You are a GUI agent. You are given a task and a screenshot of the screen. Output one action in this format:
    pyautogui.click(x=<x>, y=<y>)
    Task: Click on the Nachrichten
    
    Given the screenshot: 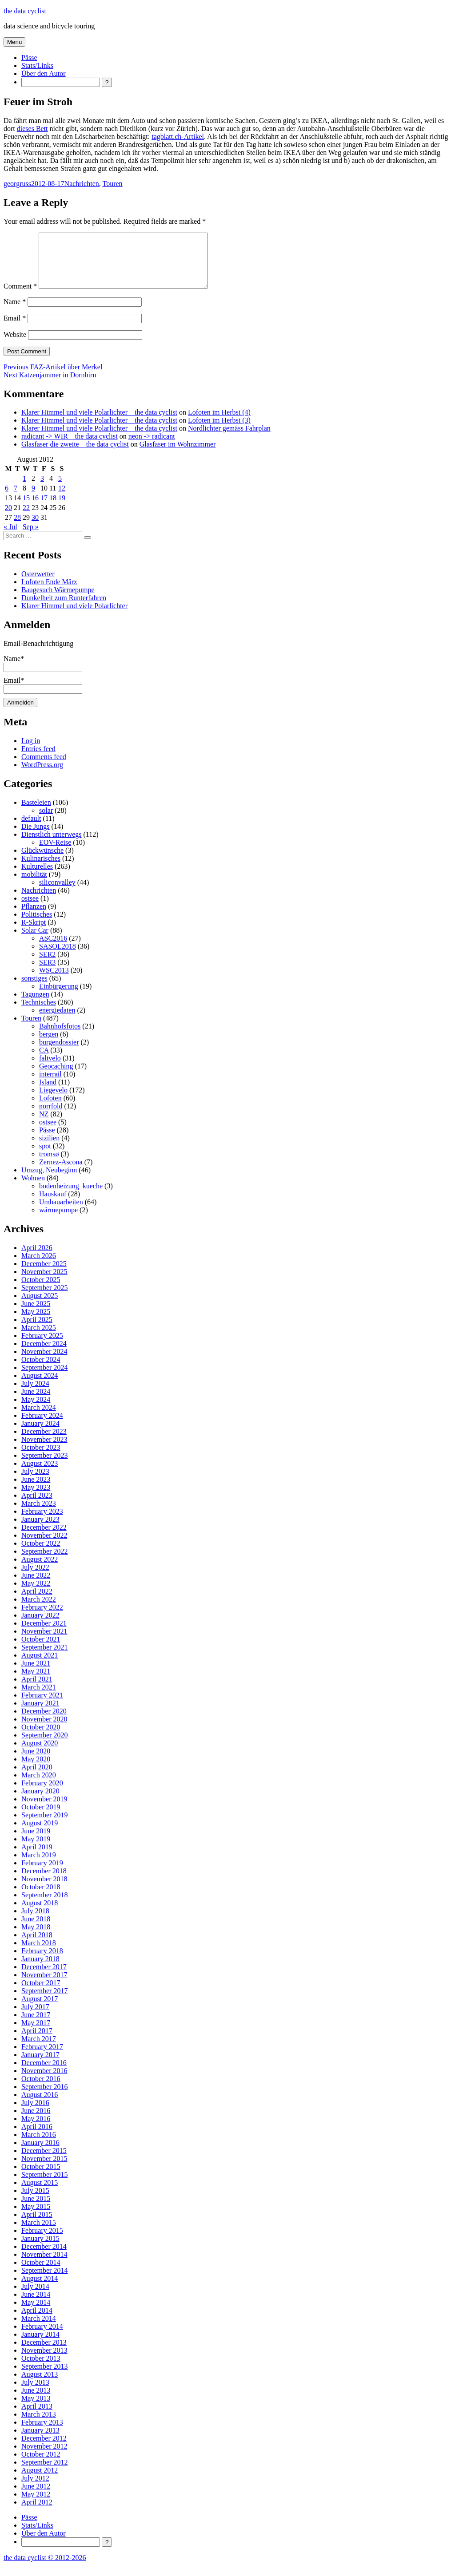 What is the action you would take?
    pyautogui.click(x=81, y=183)
    